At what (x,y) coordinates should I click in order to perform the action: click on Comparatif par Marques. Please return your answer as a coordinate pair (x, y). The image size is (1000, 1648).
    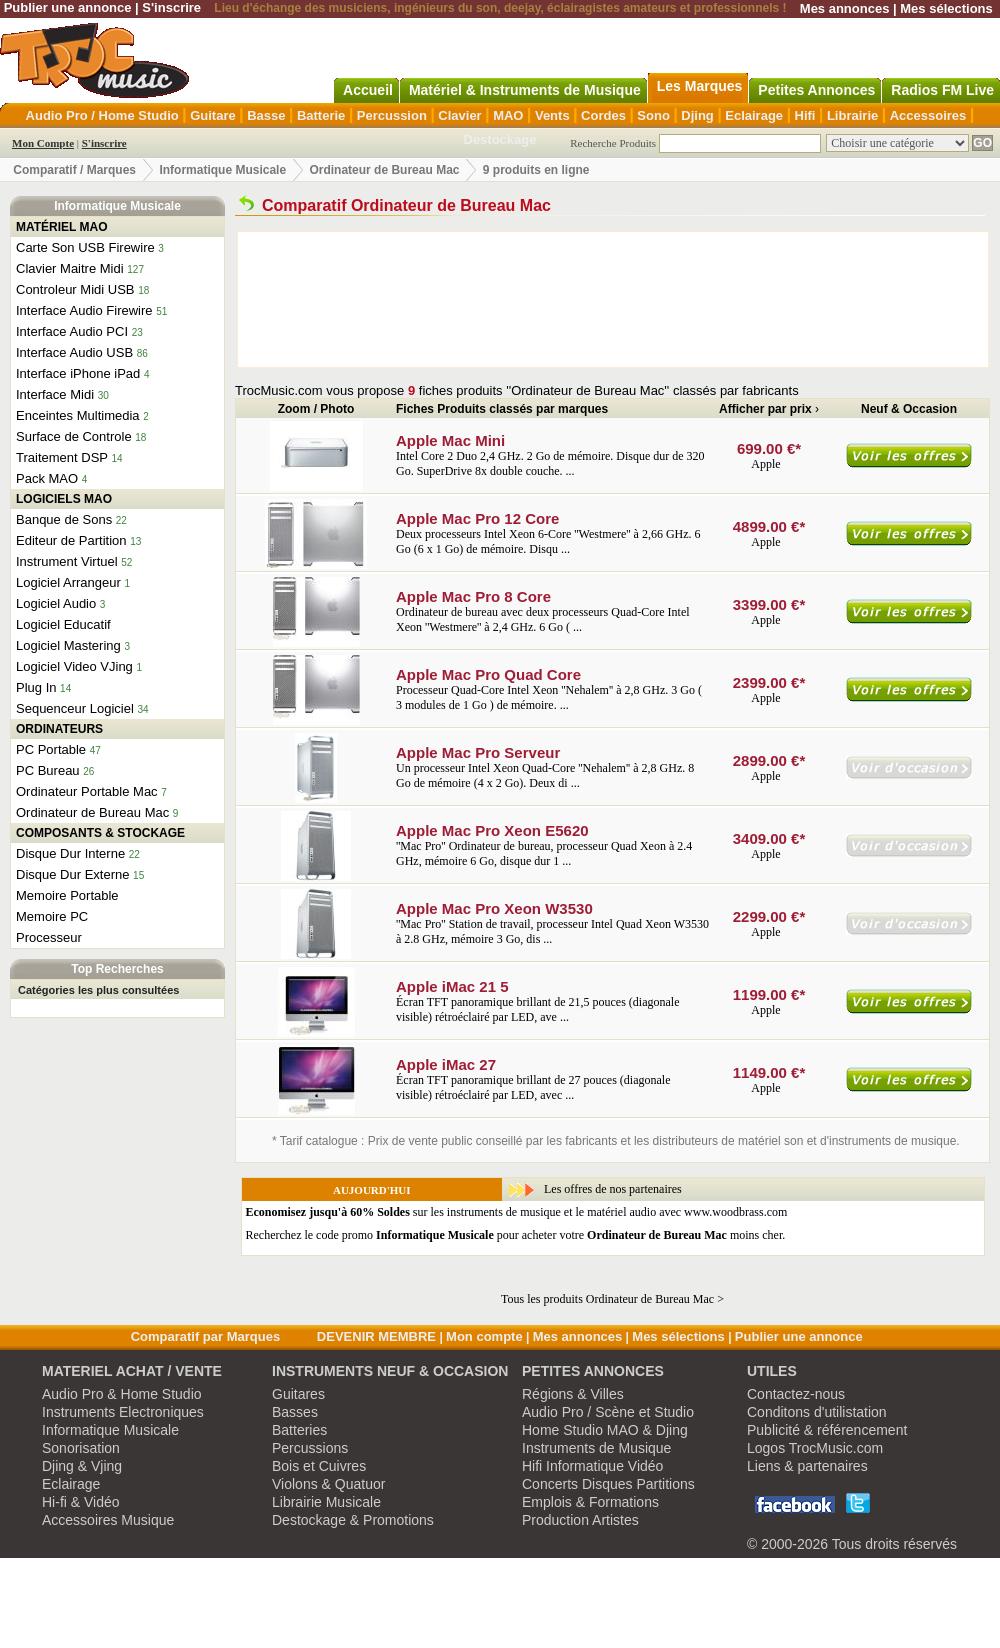
    Looking at the image, I should click on (206, 1336).